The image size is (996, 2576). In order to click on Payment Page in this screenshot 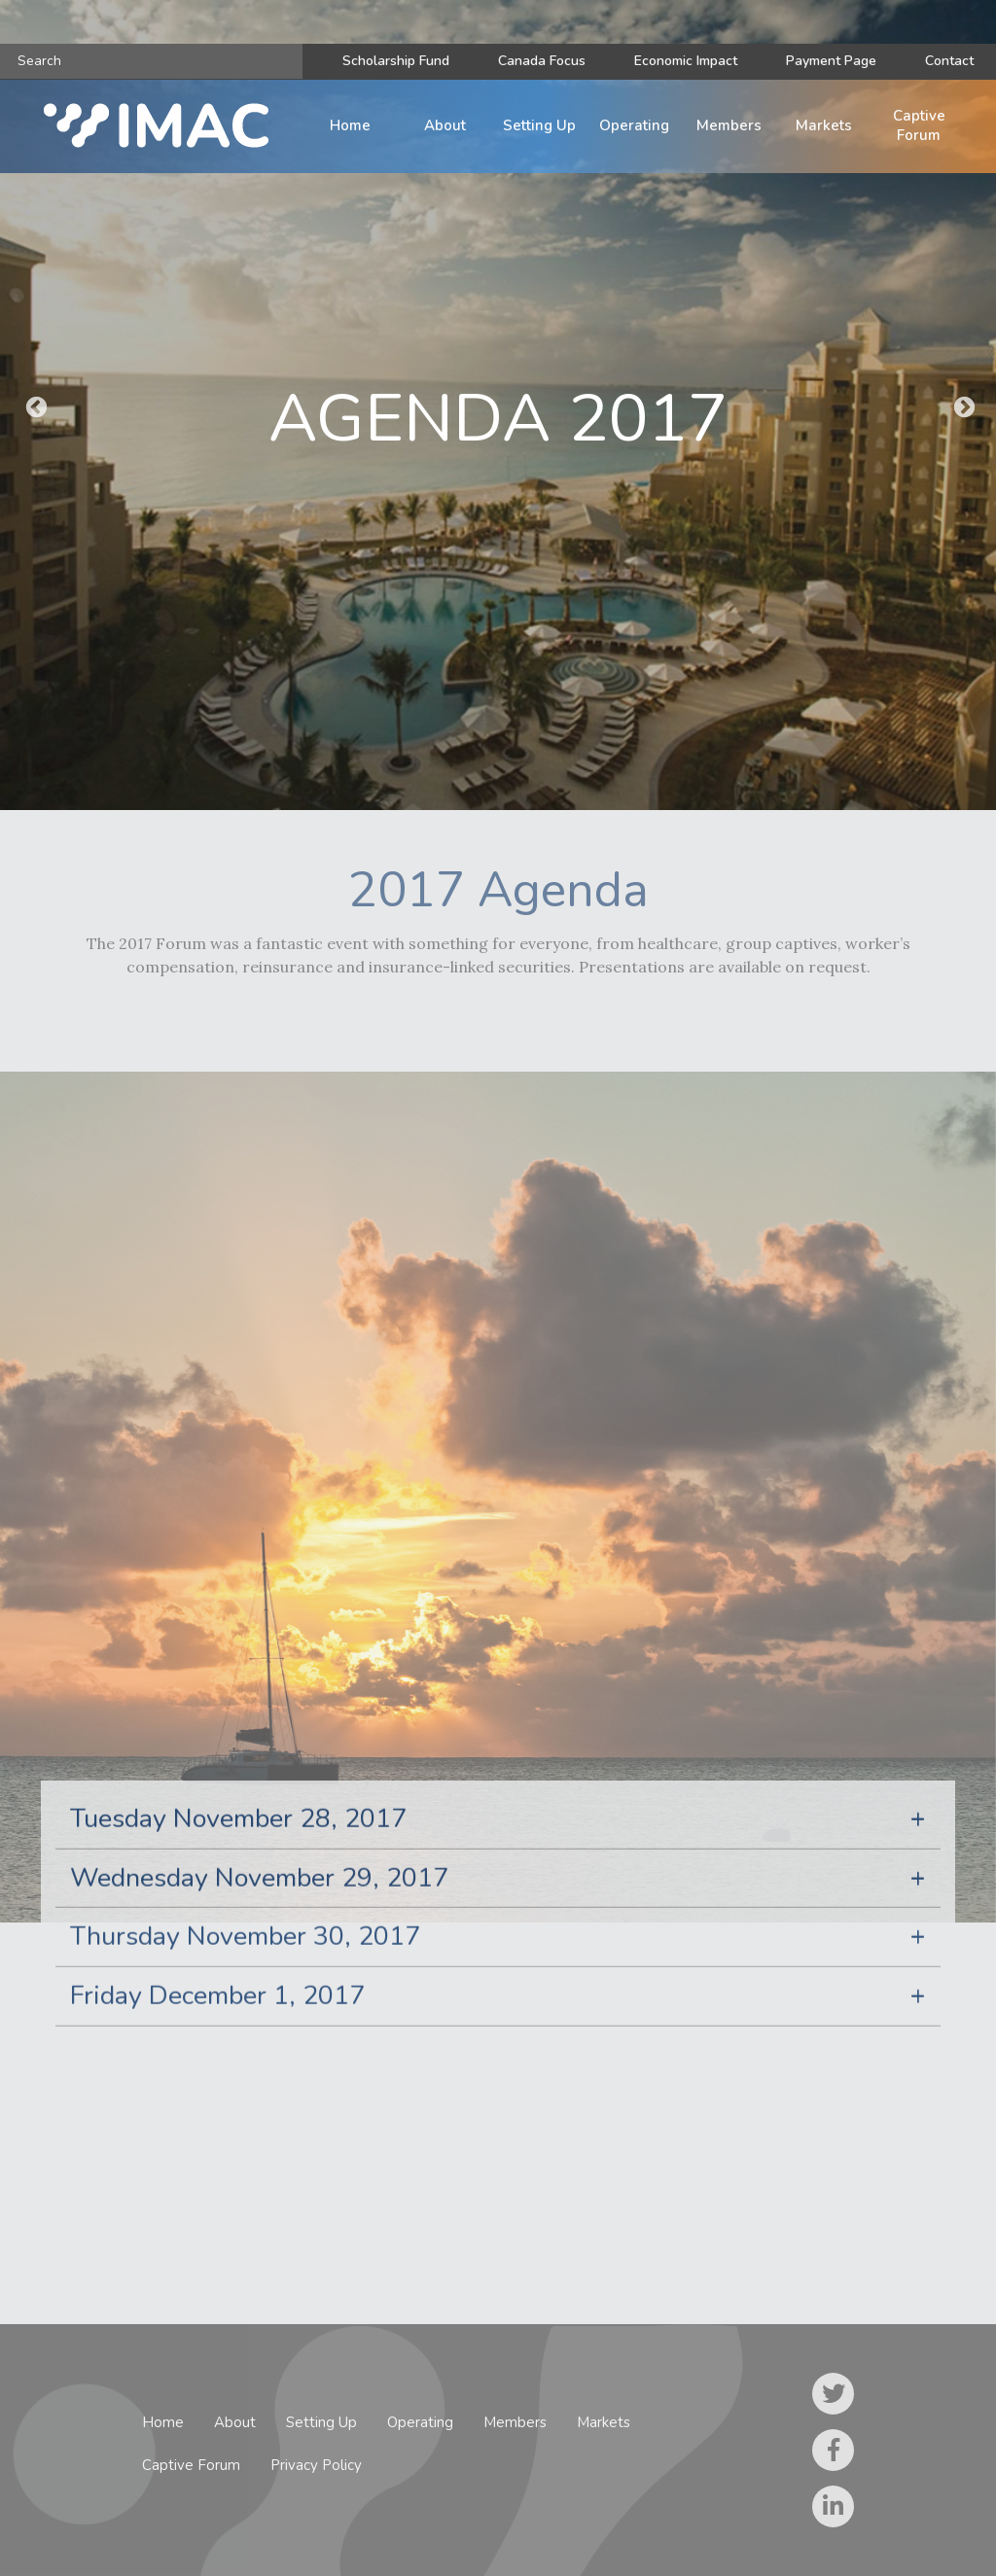, I will do `click(831, 61)`.